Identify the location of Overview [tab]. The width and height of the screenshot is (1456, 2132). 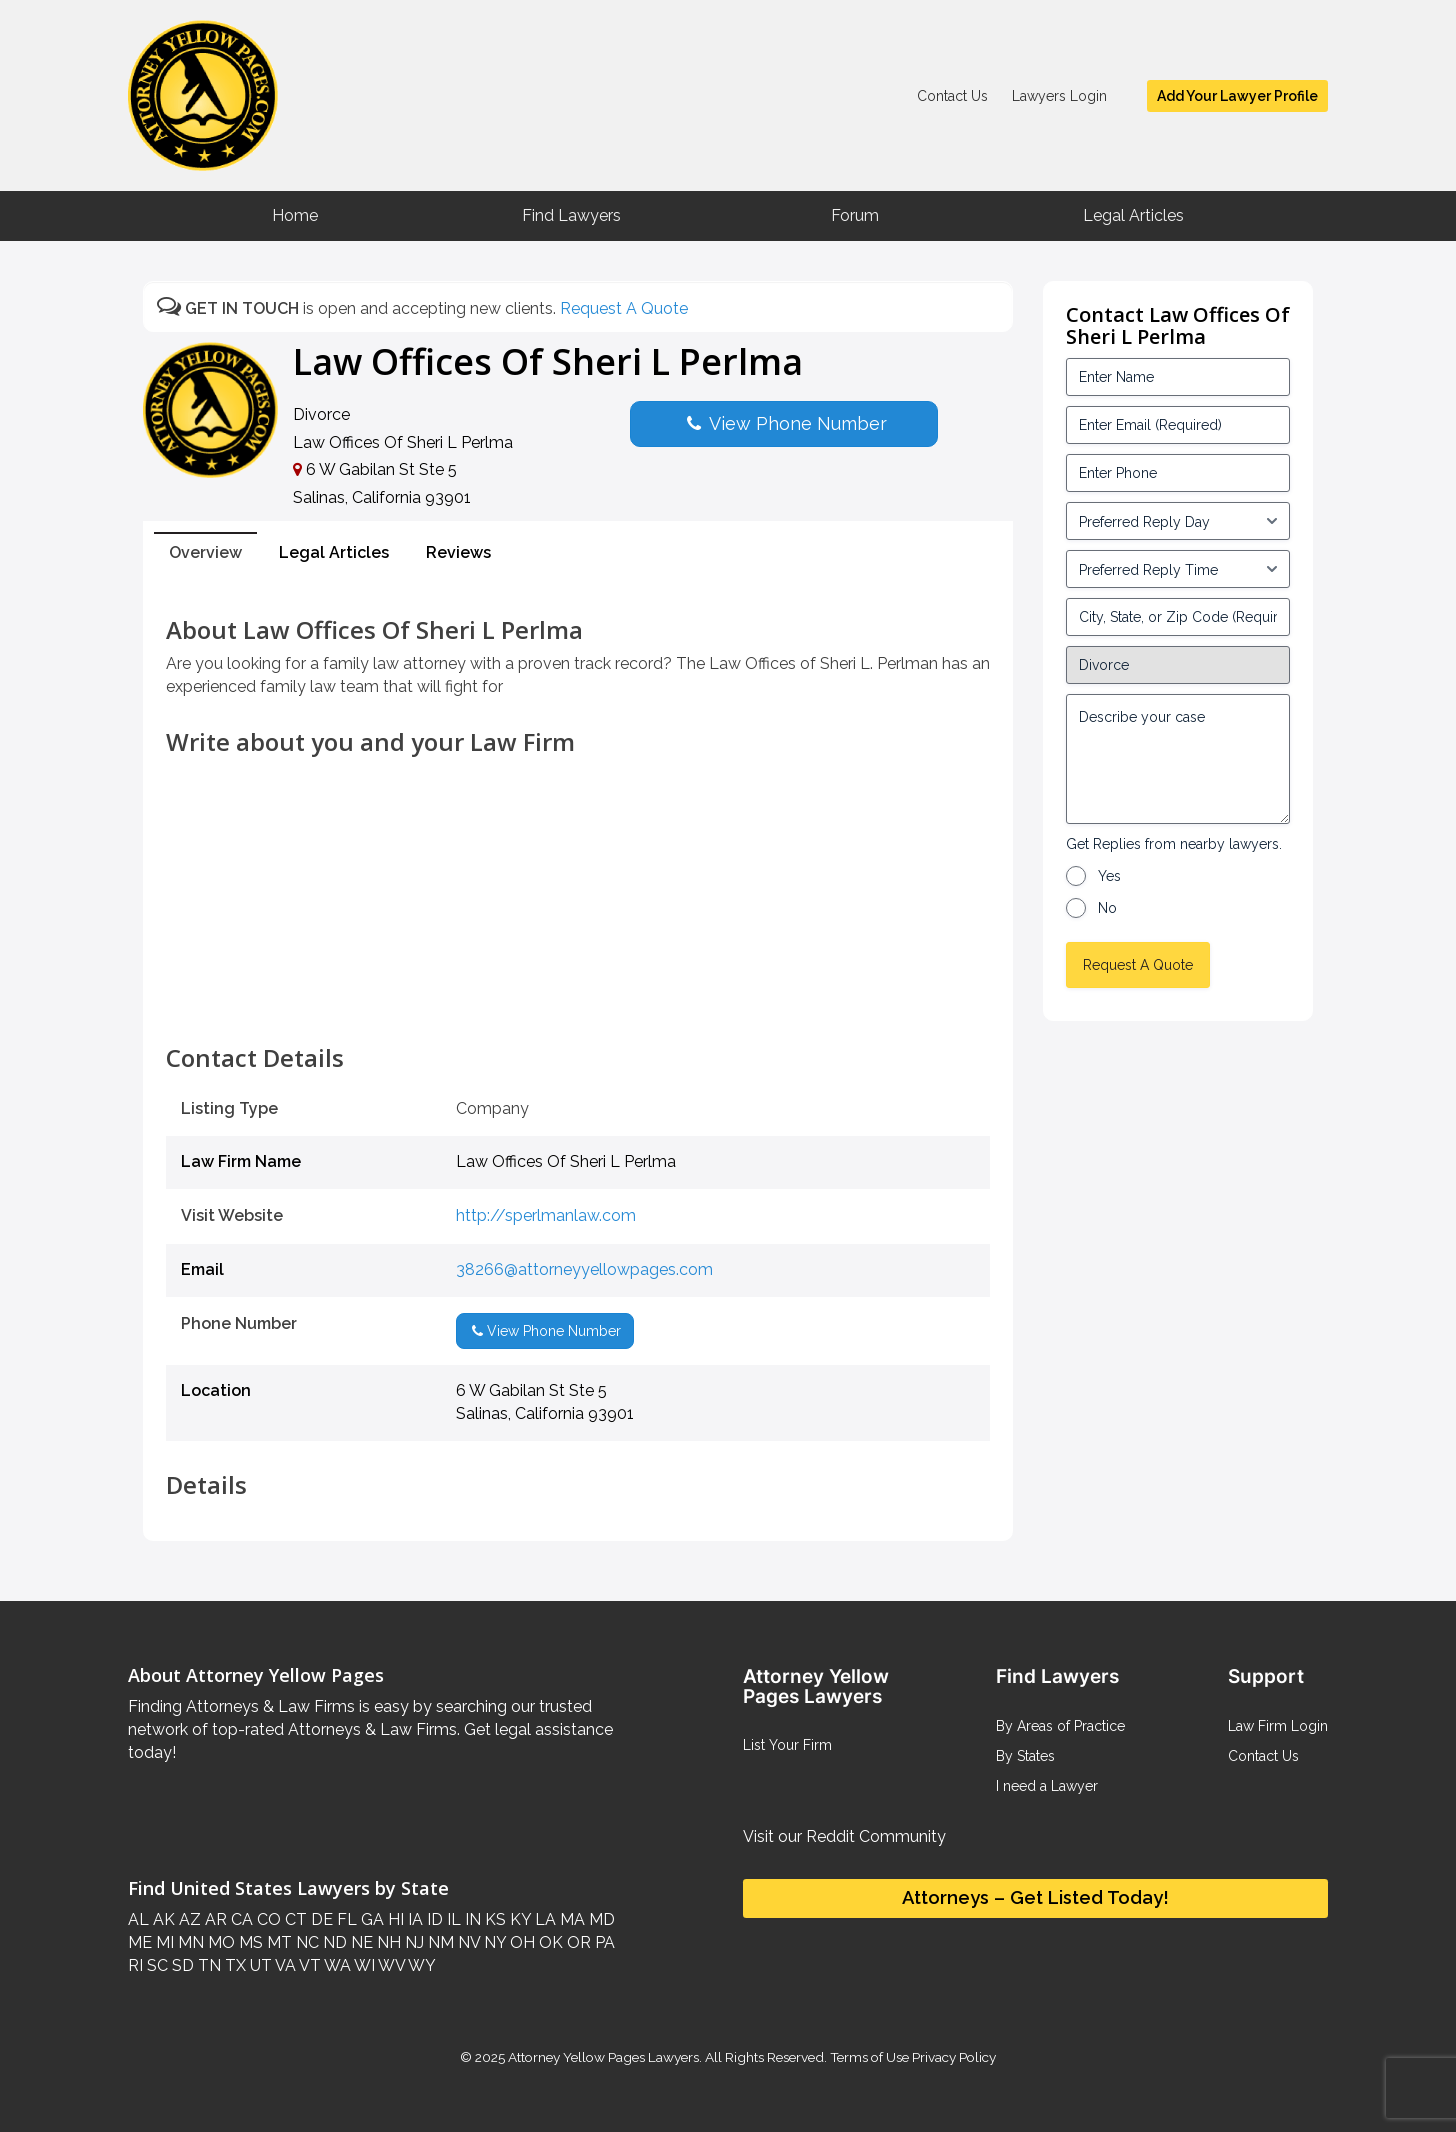
(205, 552).